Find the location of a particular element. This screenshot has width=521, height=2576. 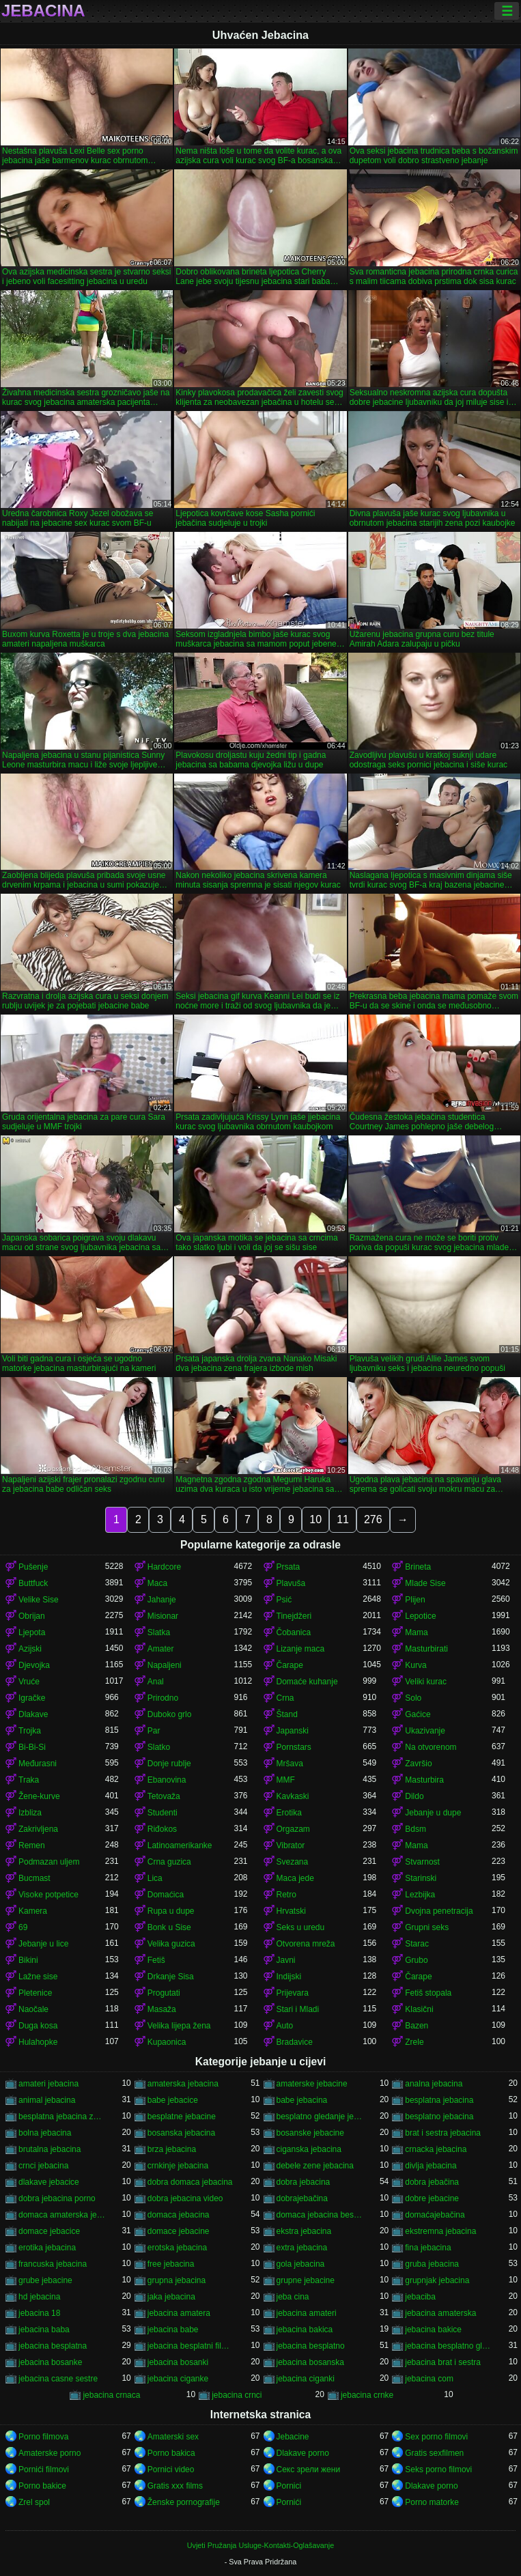

babe jebacice is located at coordinates (172, 2100).